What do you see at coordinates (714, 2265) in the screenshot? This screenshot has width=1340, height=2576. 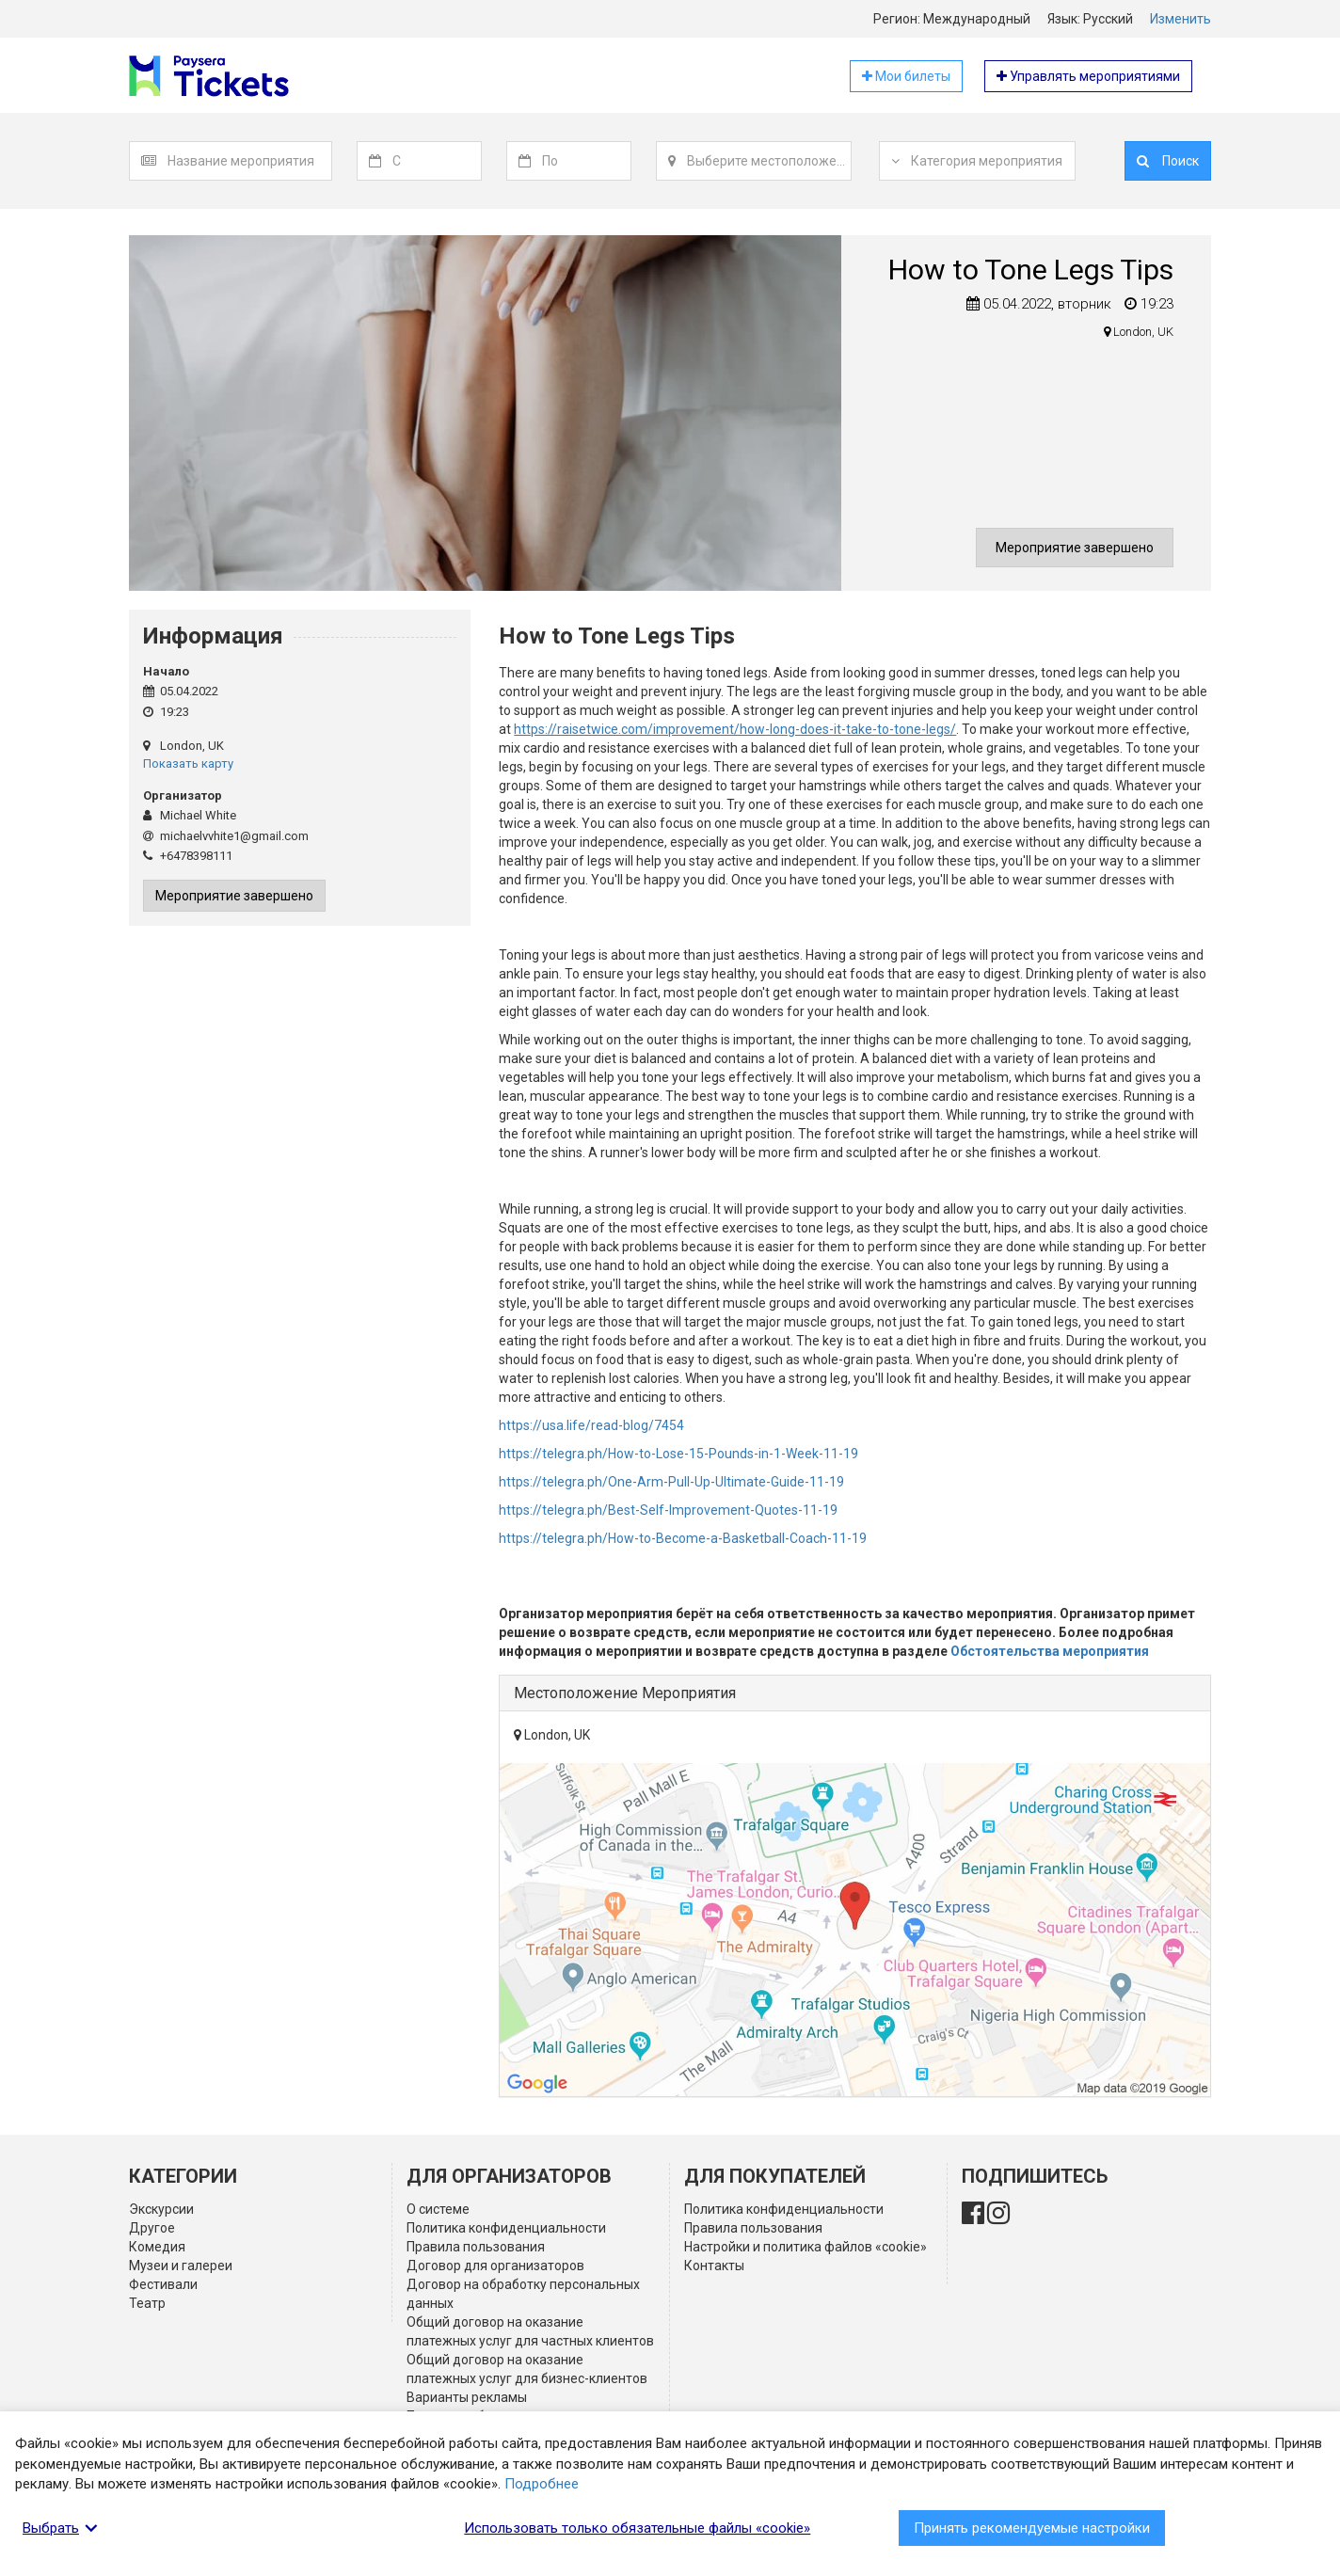 I see `Контакты` at bounding box center [714, 2265].